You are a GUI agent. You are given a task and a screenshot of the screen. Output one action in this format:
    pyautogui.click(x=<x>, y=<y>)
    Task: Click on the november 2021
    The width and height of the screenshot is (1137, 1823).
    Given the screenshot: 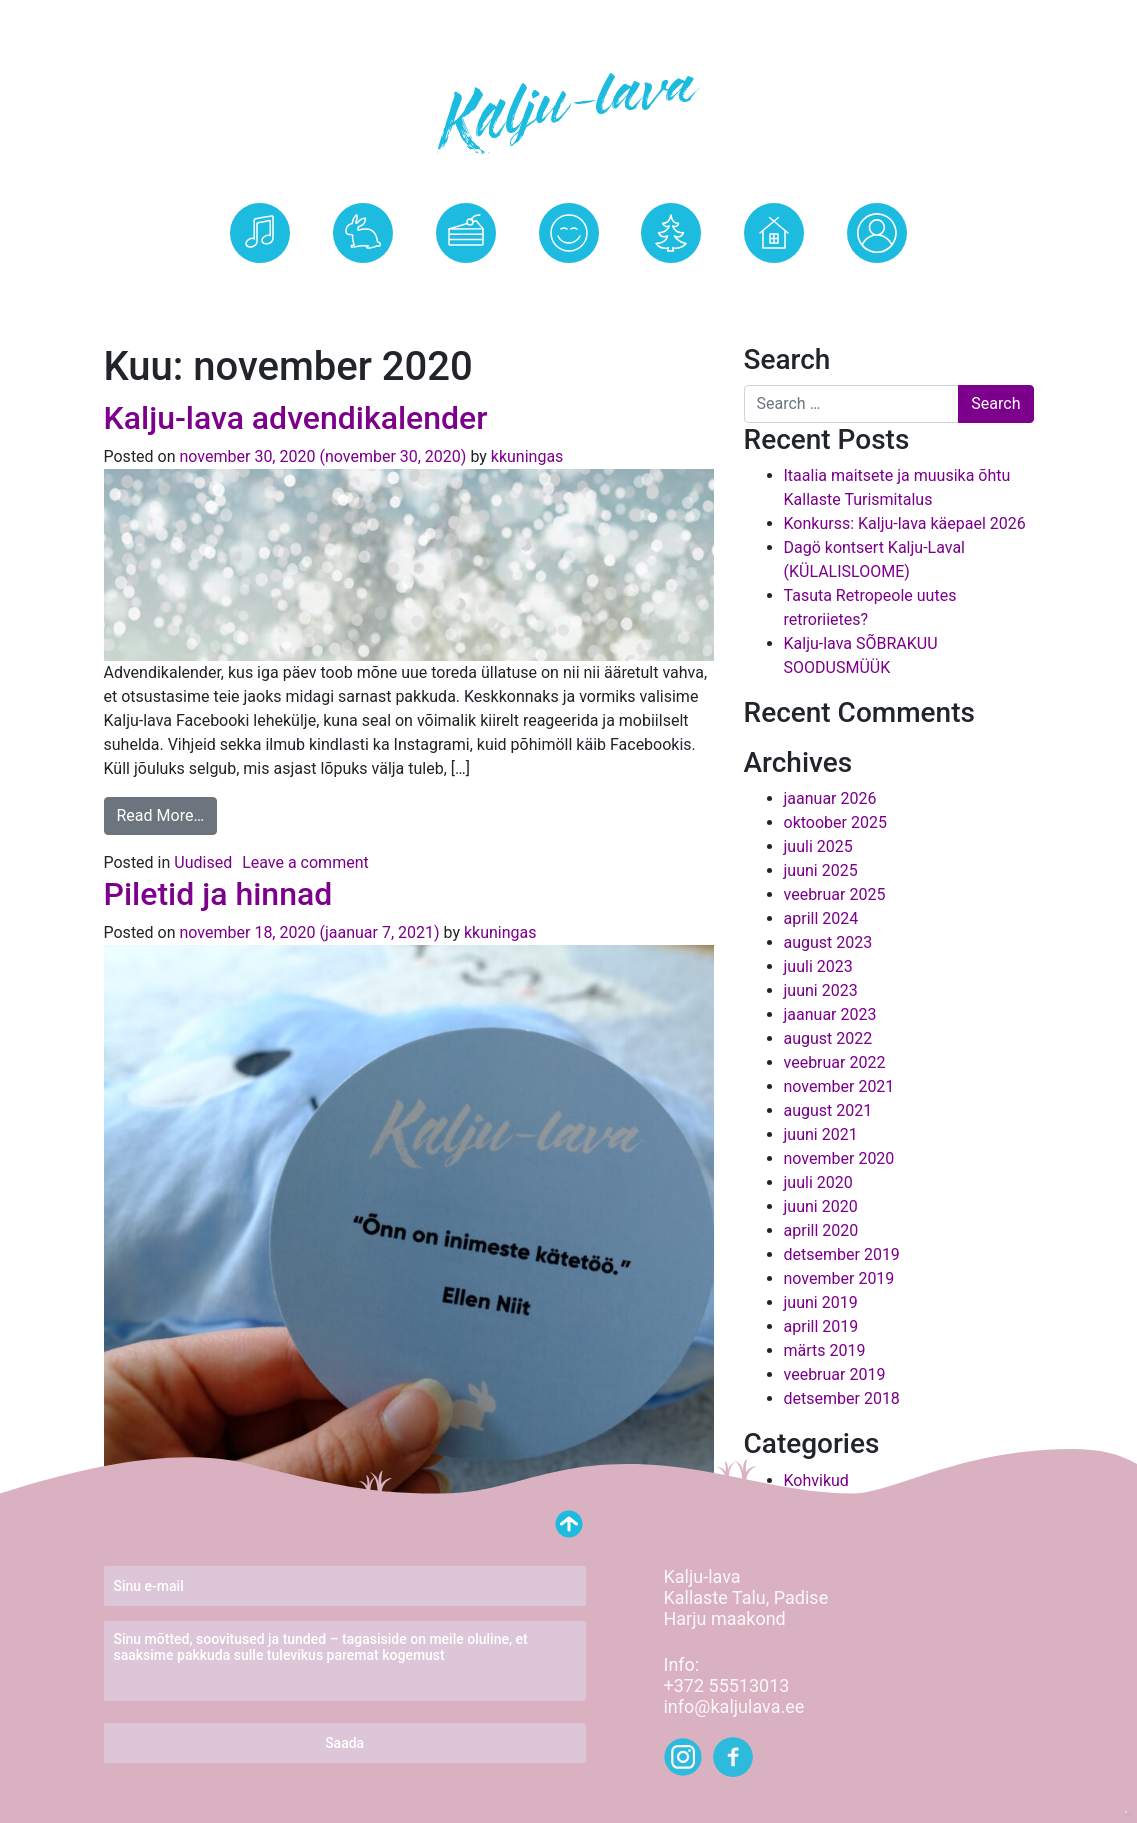 What is the action you would take?
    pyautogui.click(x=839, y=1086)
    